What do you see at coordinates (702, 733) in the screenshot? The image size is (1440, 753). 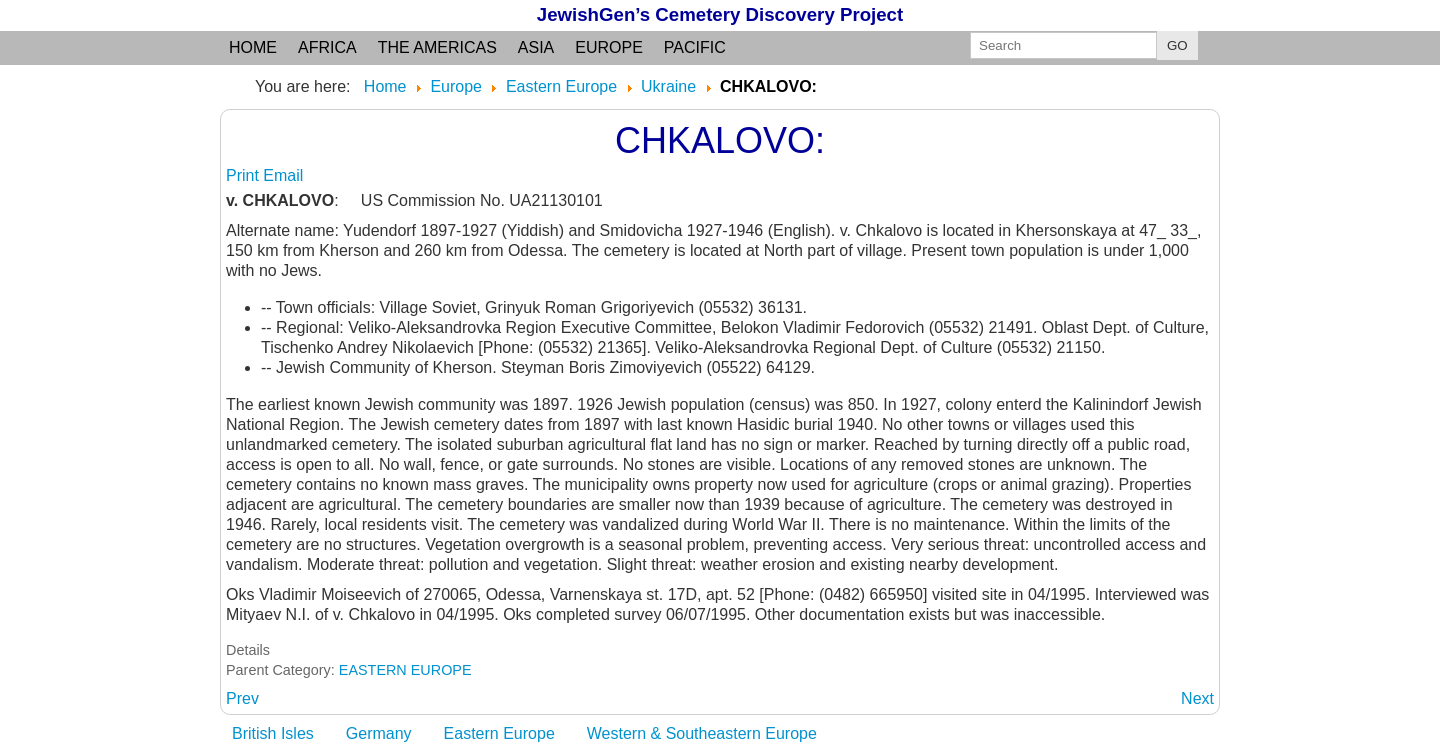 I see `Western & Southeastern Europe` at bounding box center [702, 733].